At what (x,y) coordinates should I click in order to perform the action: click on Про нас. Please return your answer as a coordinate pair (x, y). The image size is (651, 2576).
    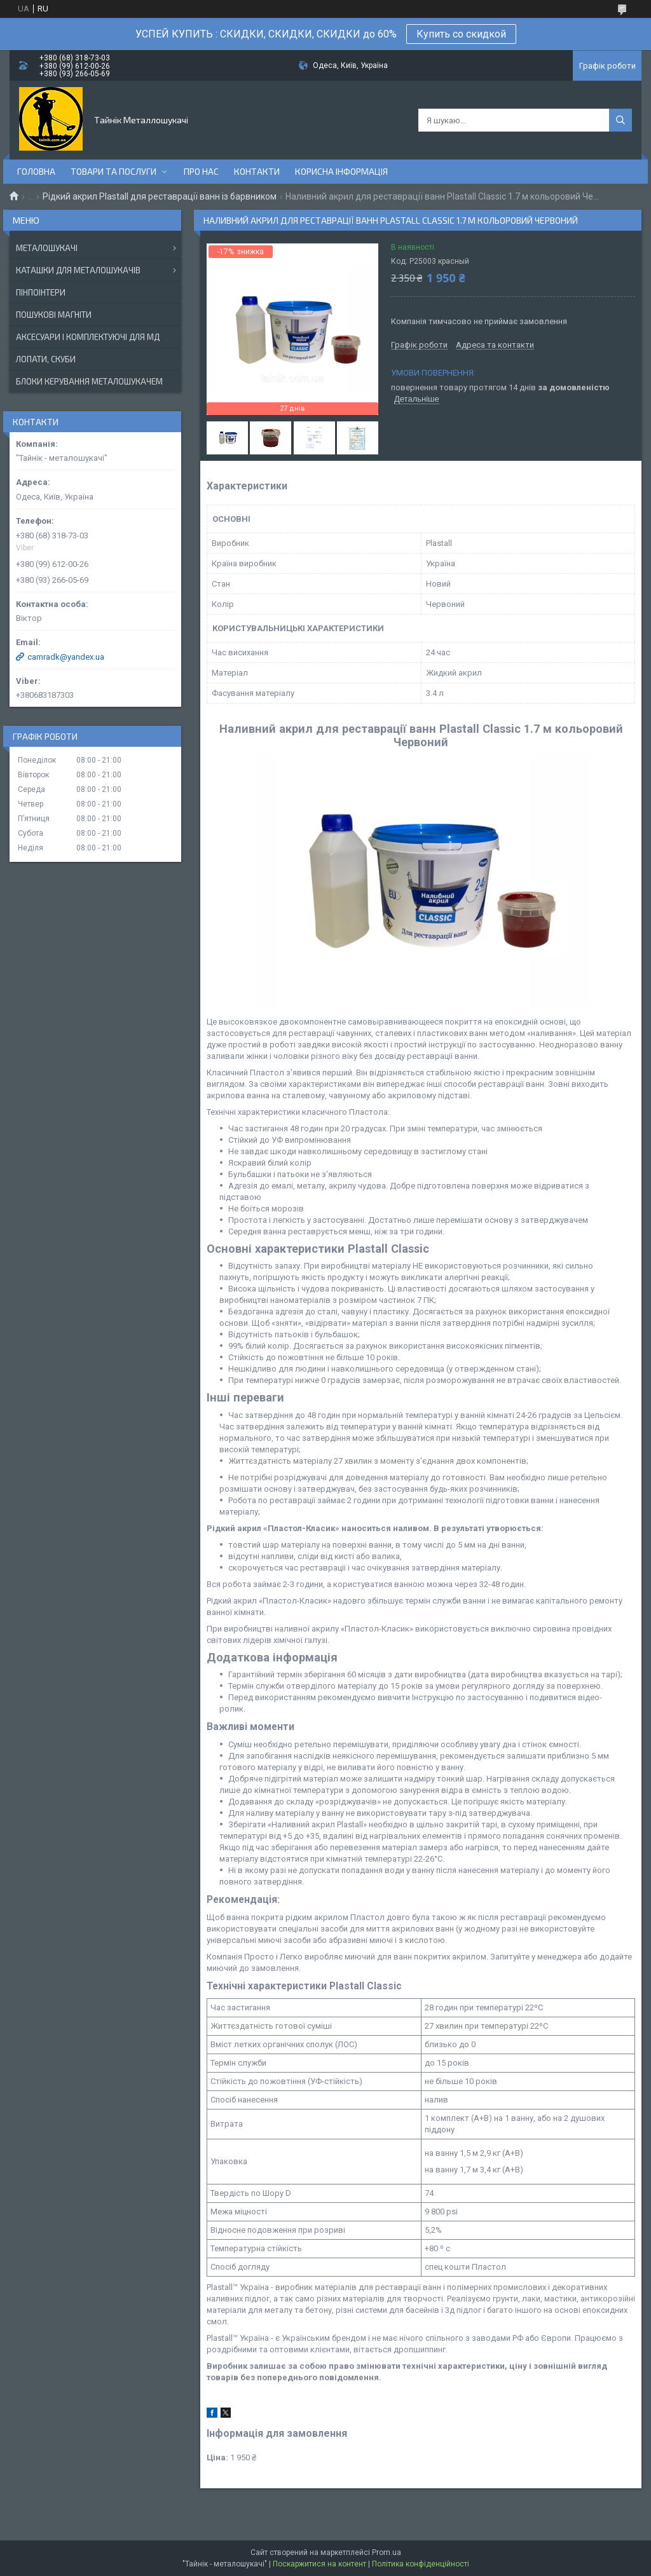
    Looking at the image, I should click on (201, 171).